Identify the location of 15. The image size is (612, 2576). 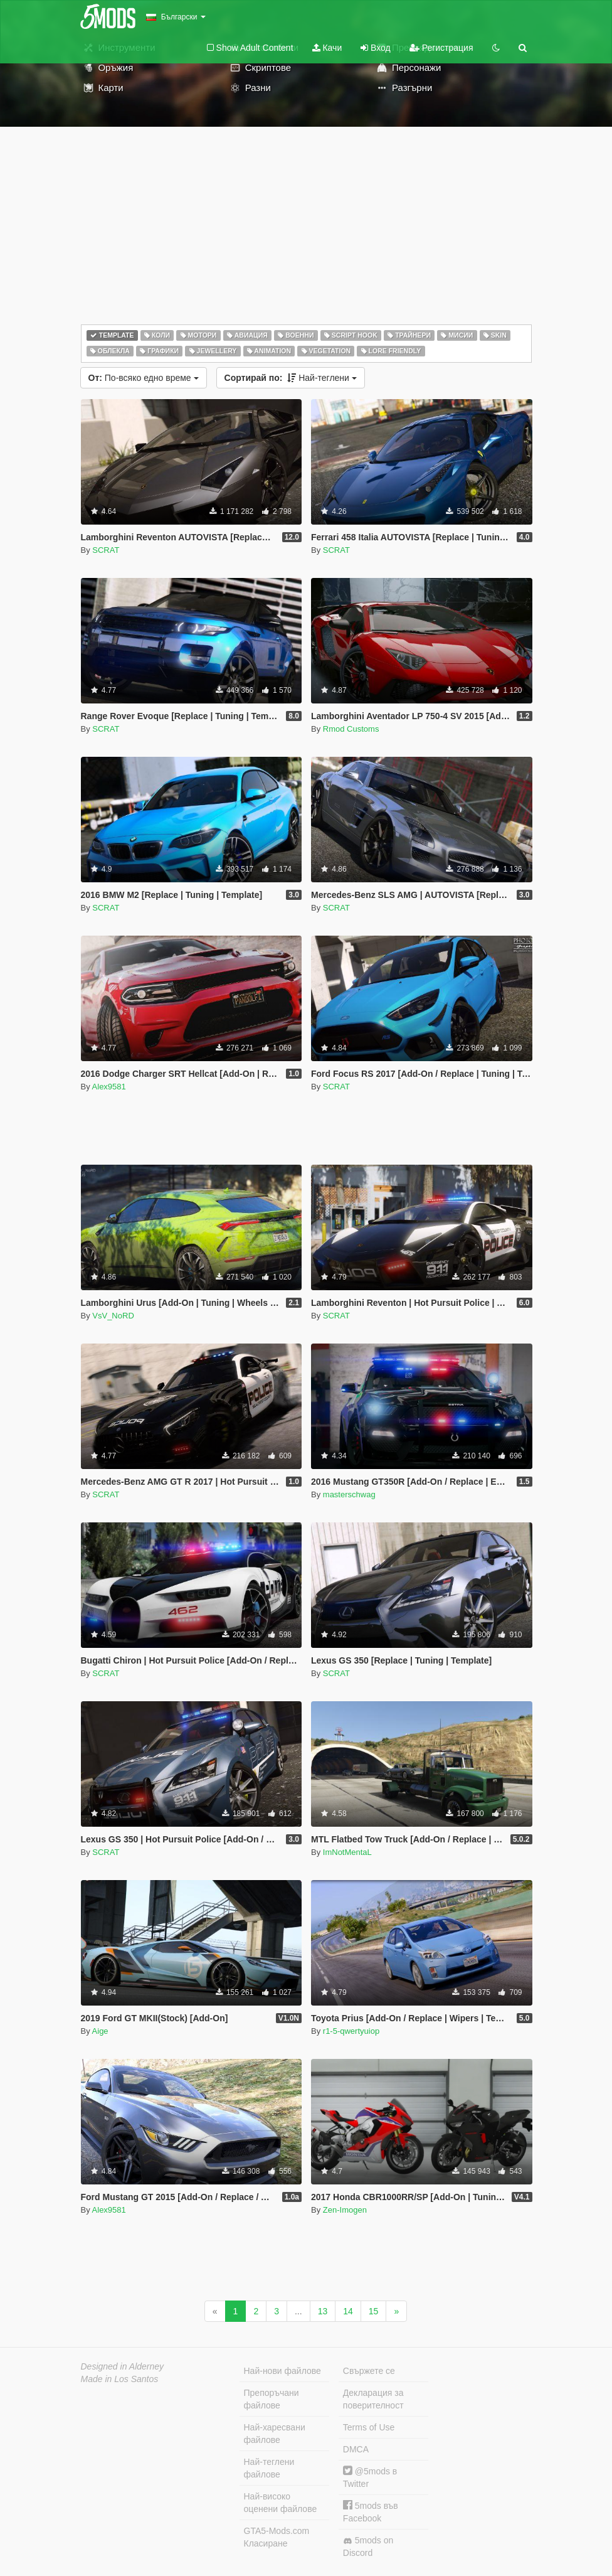
(374, 2311).